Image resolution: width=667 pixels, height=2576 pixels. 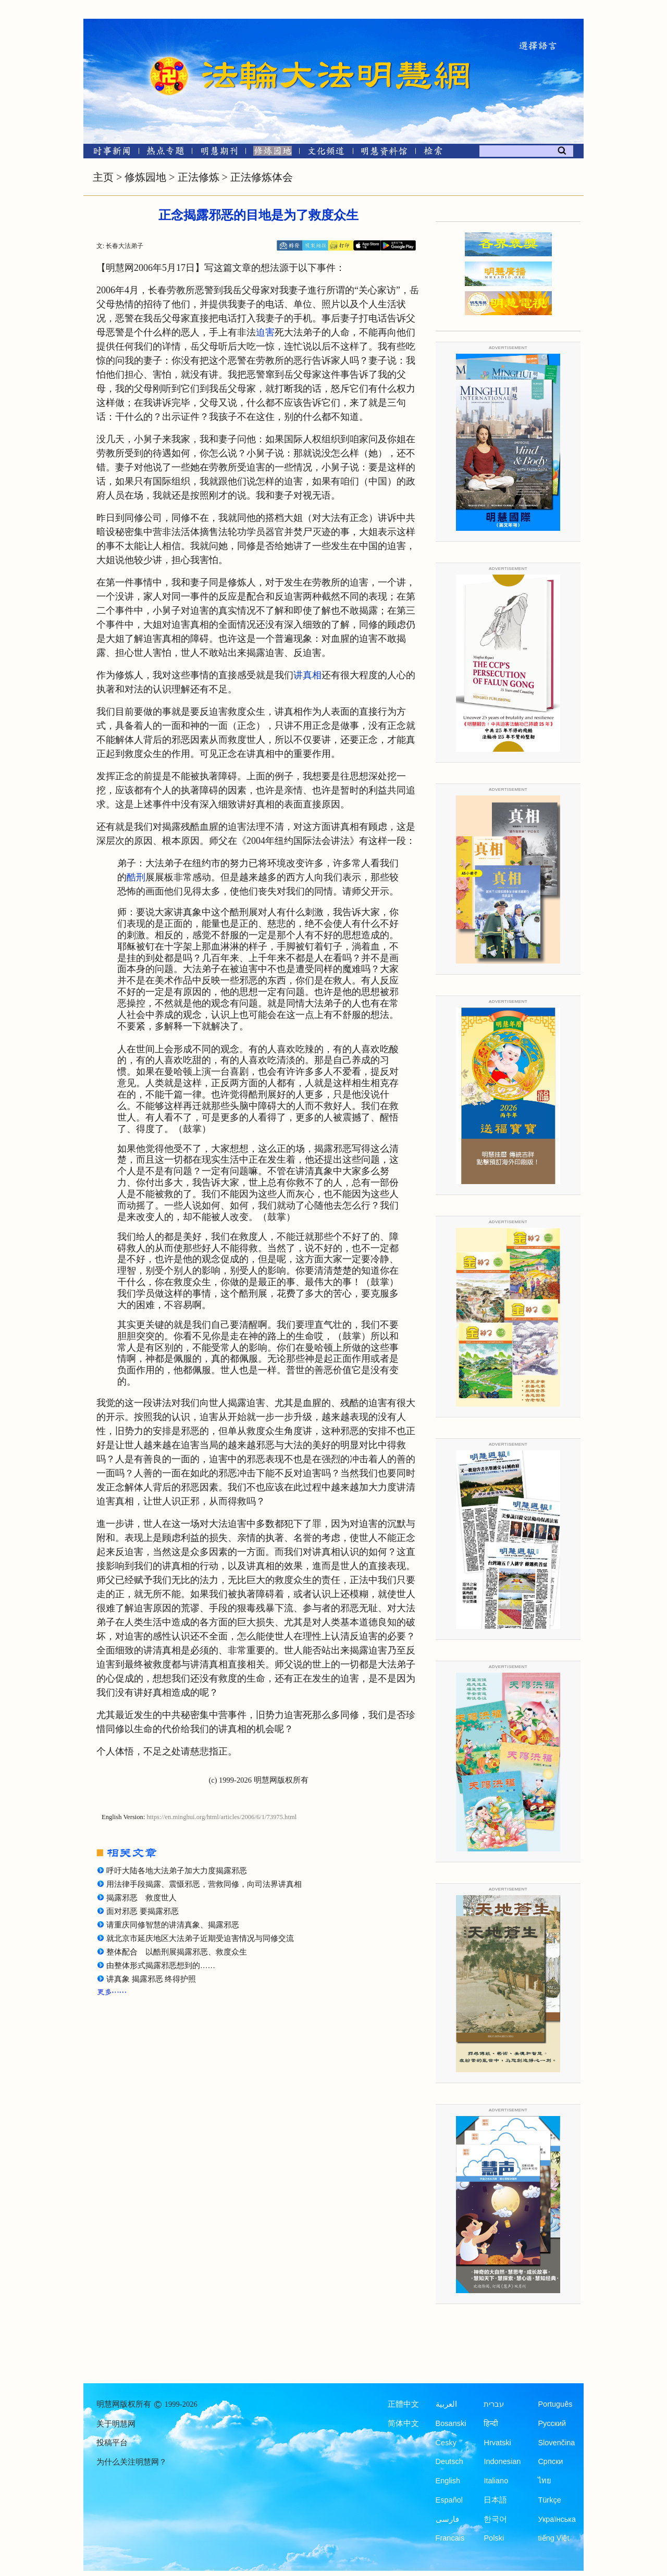 What do you see at coordinates (495, 2500) in the screenshot?
I see `日本語` at bounding box center [495, 2500].